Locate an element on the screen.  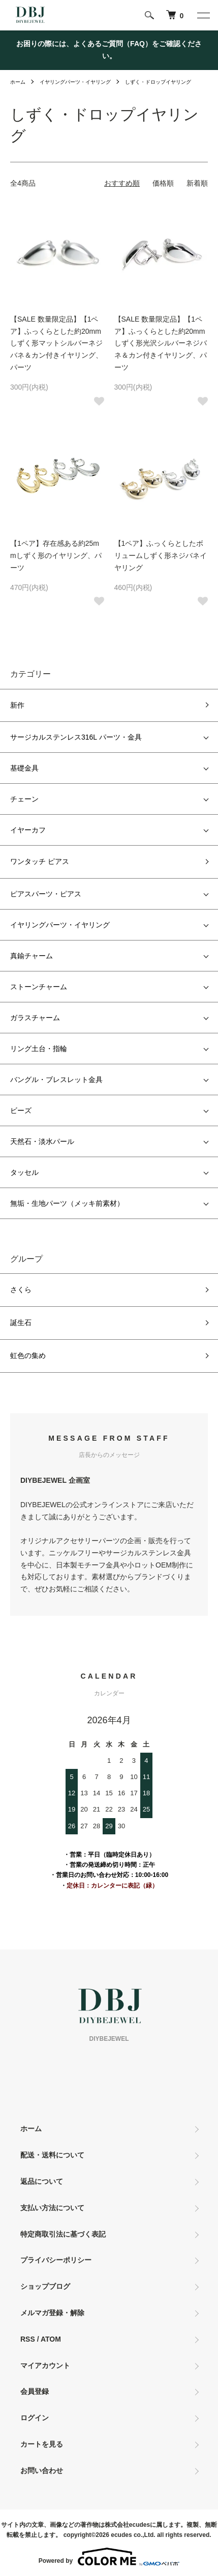
虹色の集め is located at coordinates (28, 1355).